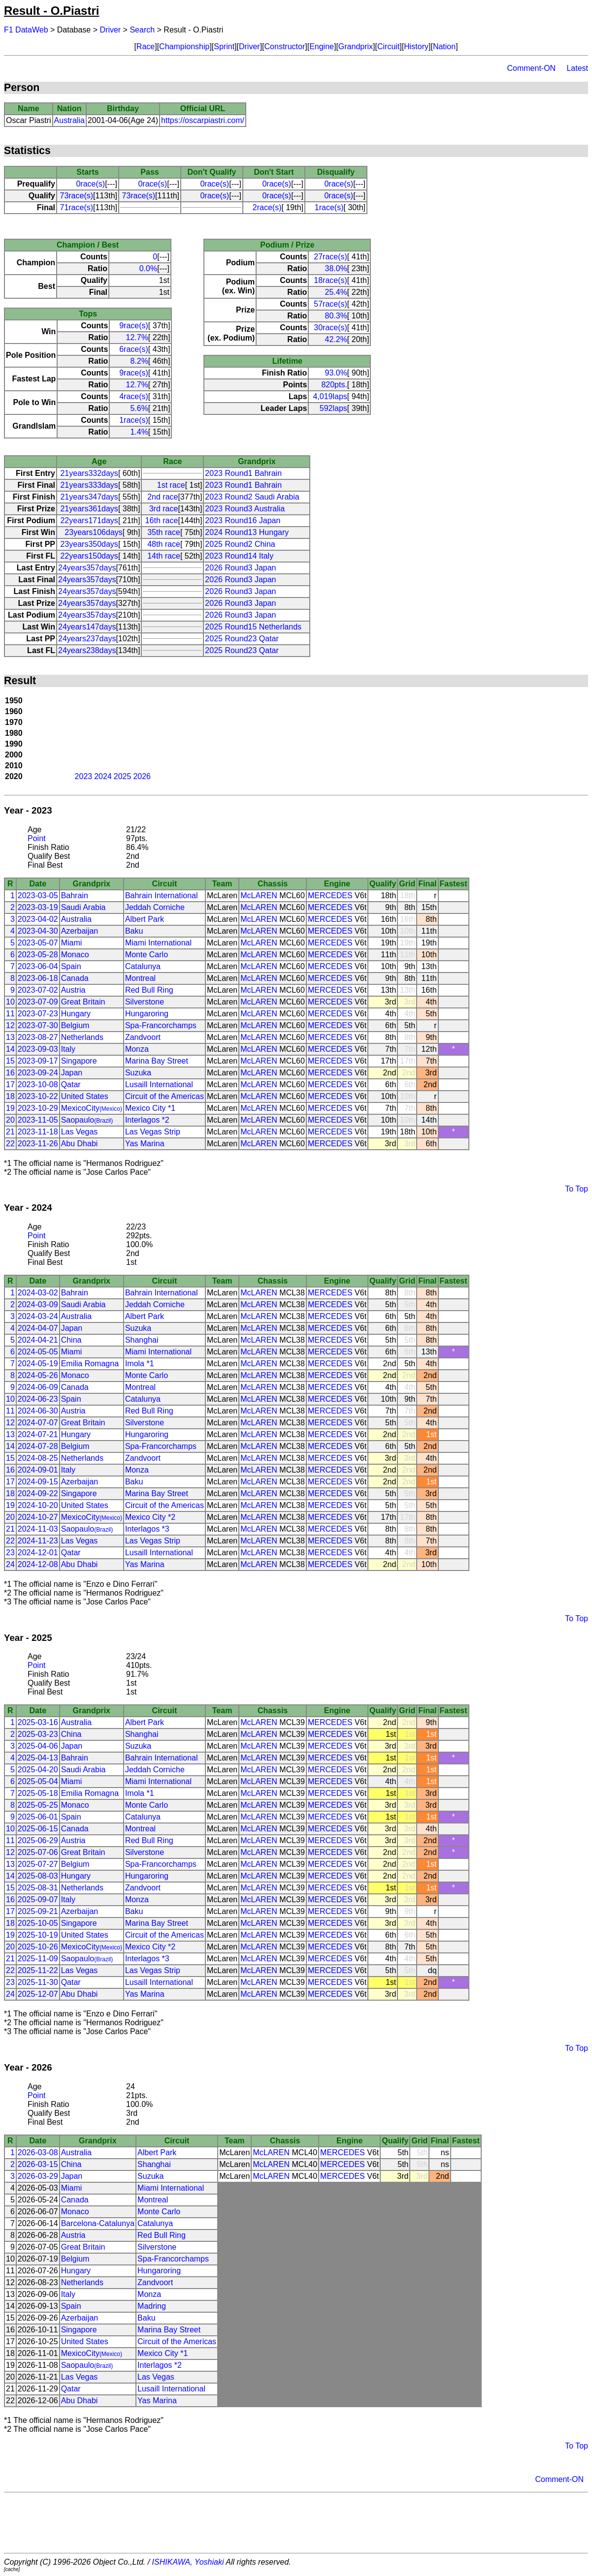 This screenshot has height=2576, width=592. Describe the element at coordinates (577, 68) in the screenshot. I see `Latest` at that location.